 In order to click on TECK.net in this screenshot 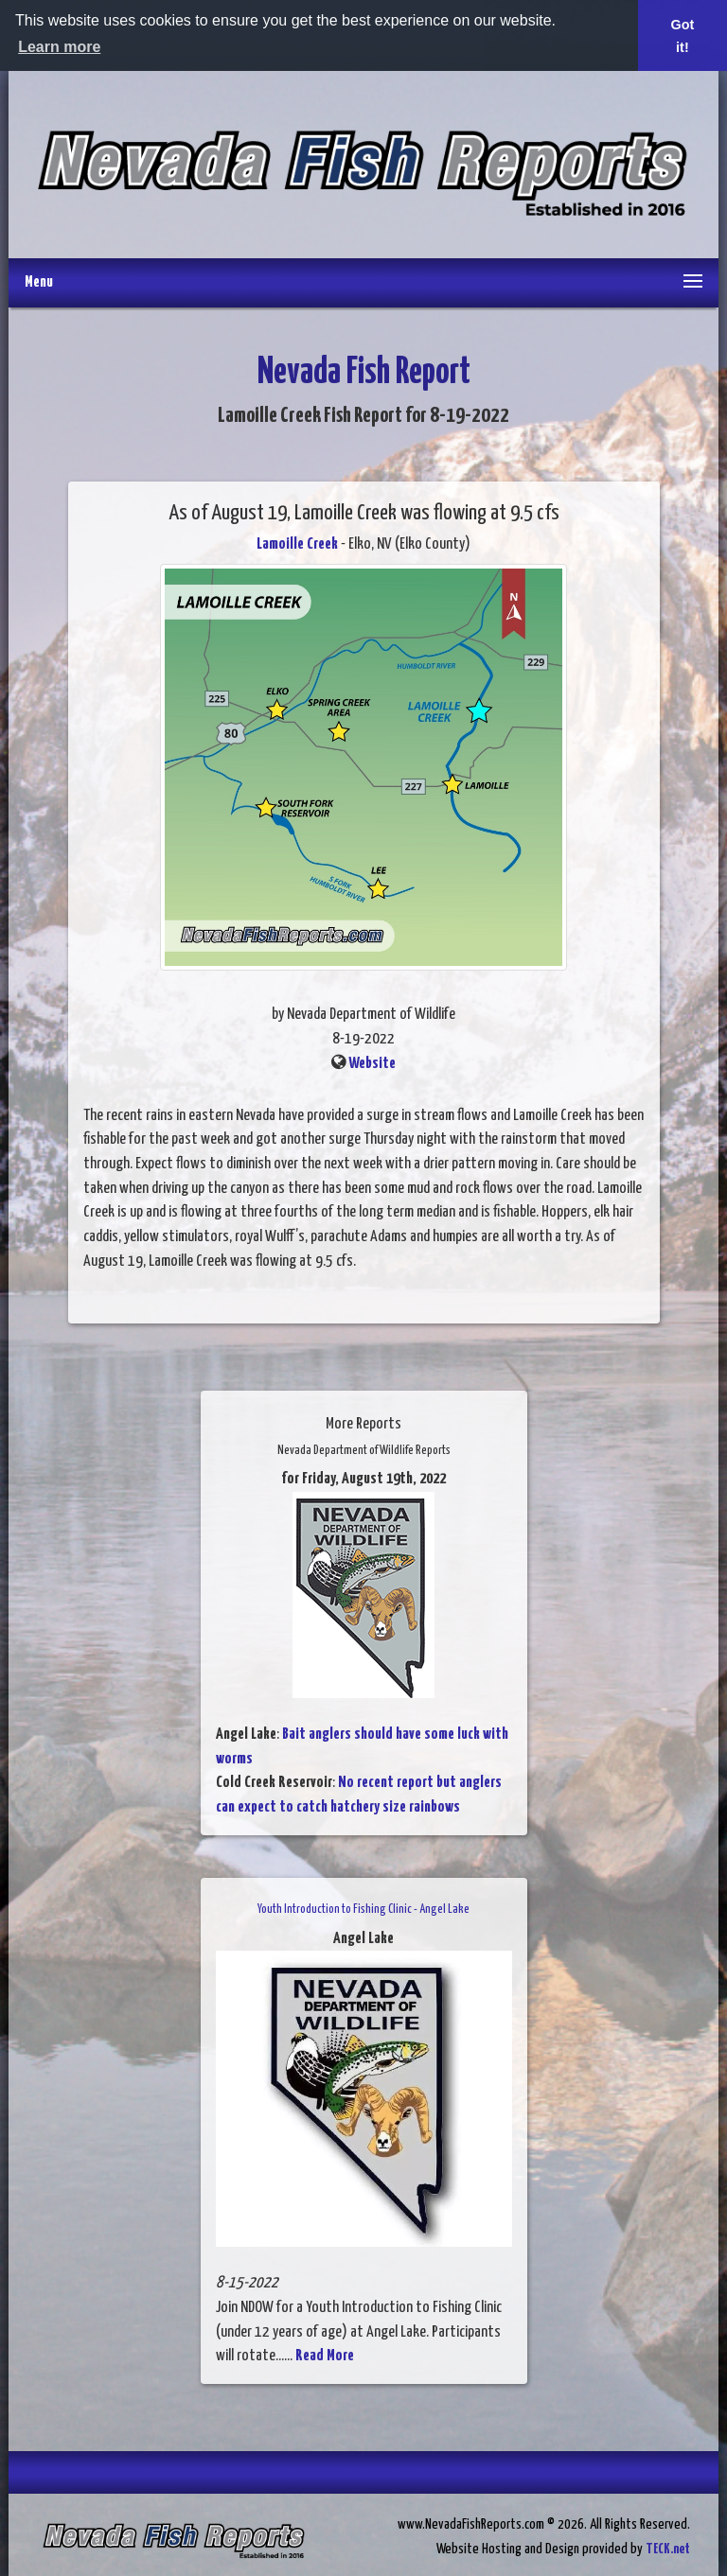, I will do `click(668, 2549)`.